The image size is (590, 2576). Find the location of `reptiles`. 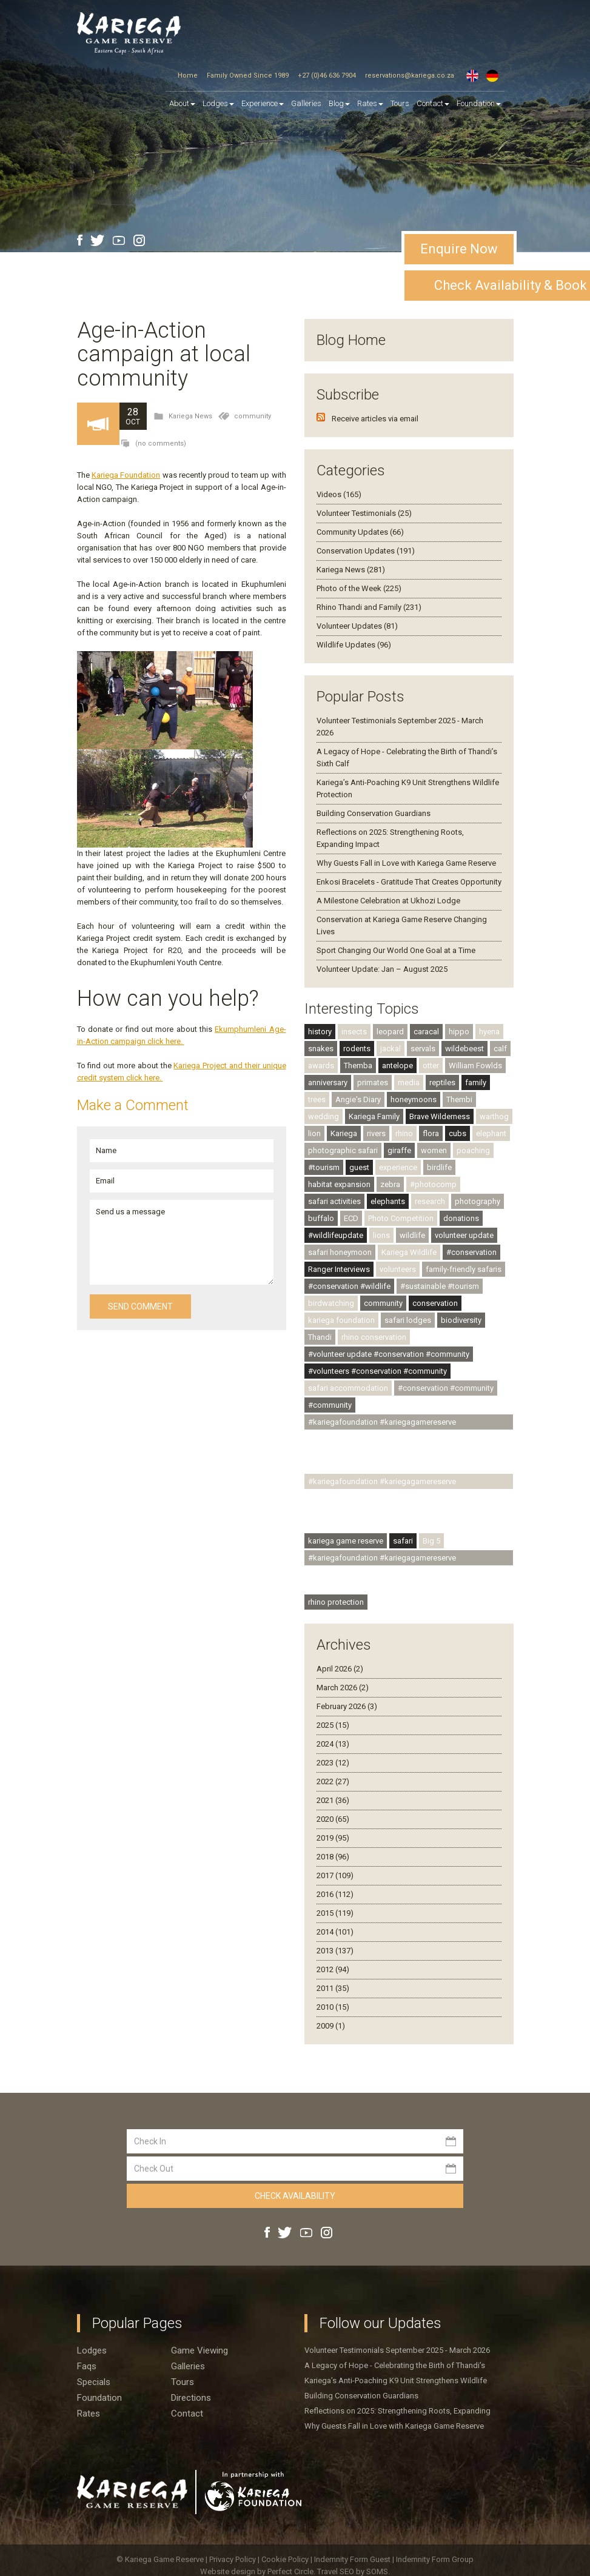

reptiles is located at coordinates (442, 1082).